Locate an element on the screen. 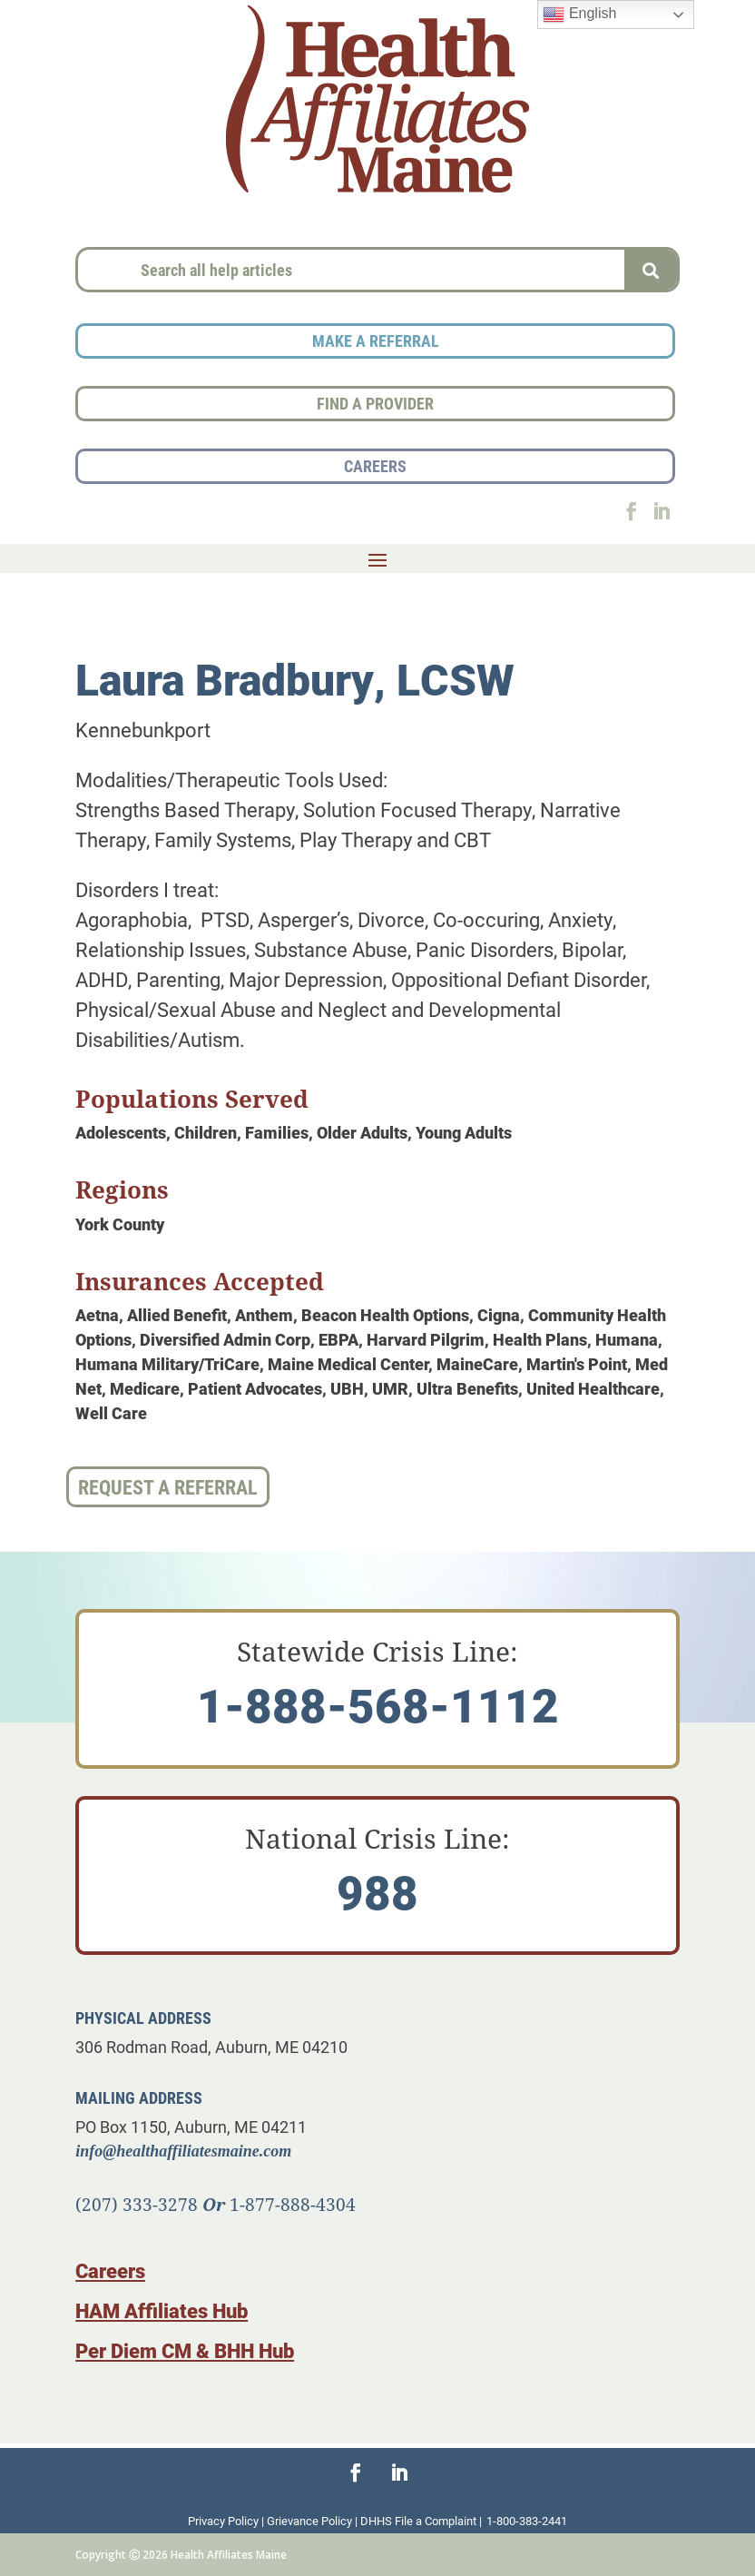  HAM Affiliates Hub is located at coordinates (161, 2310).